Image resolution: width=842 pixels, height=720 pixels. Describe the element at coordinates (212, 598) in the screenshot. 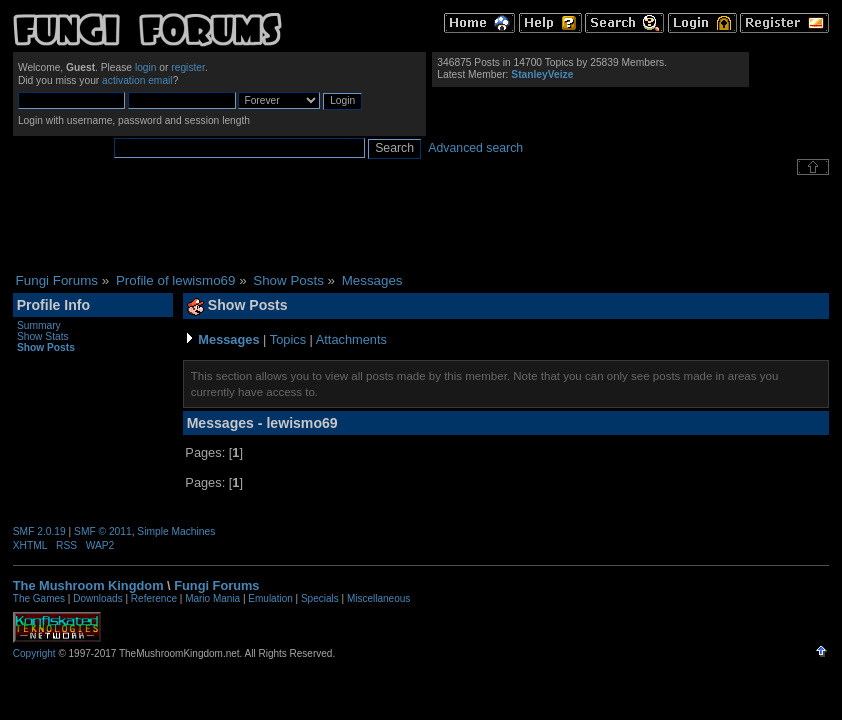

I see `Mario Mania` at that location.